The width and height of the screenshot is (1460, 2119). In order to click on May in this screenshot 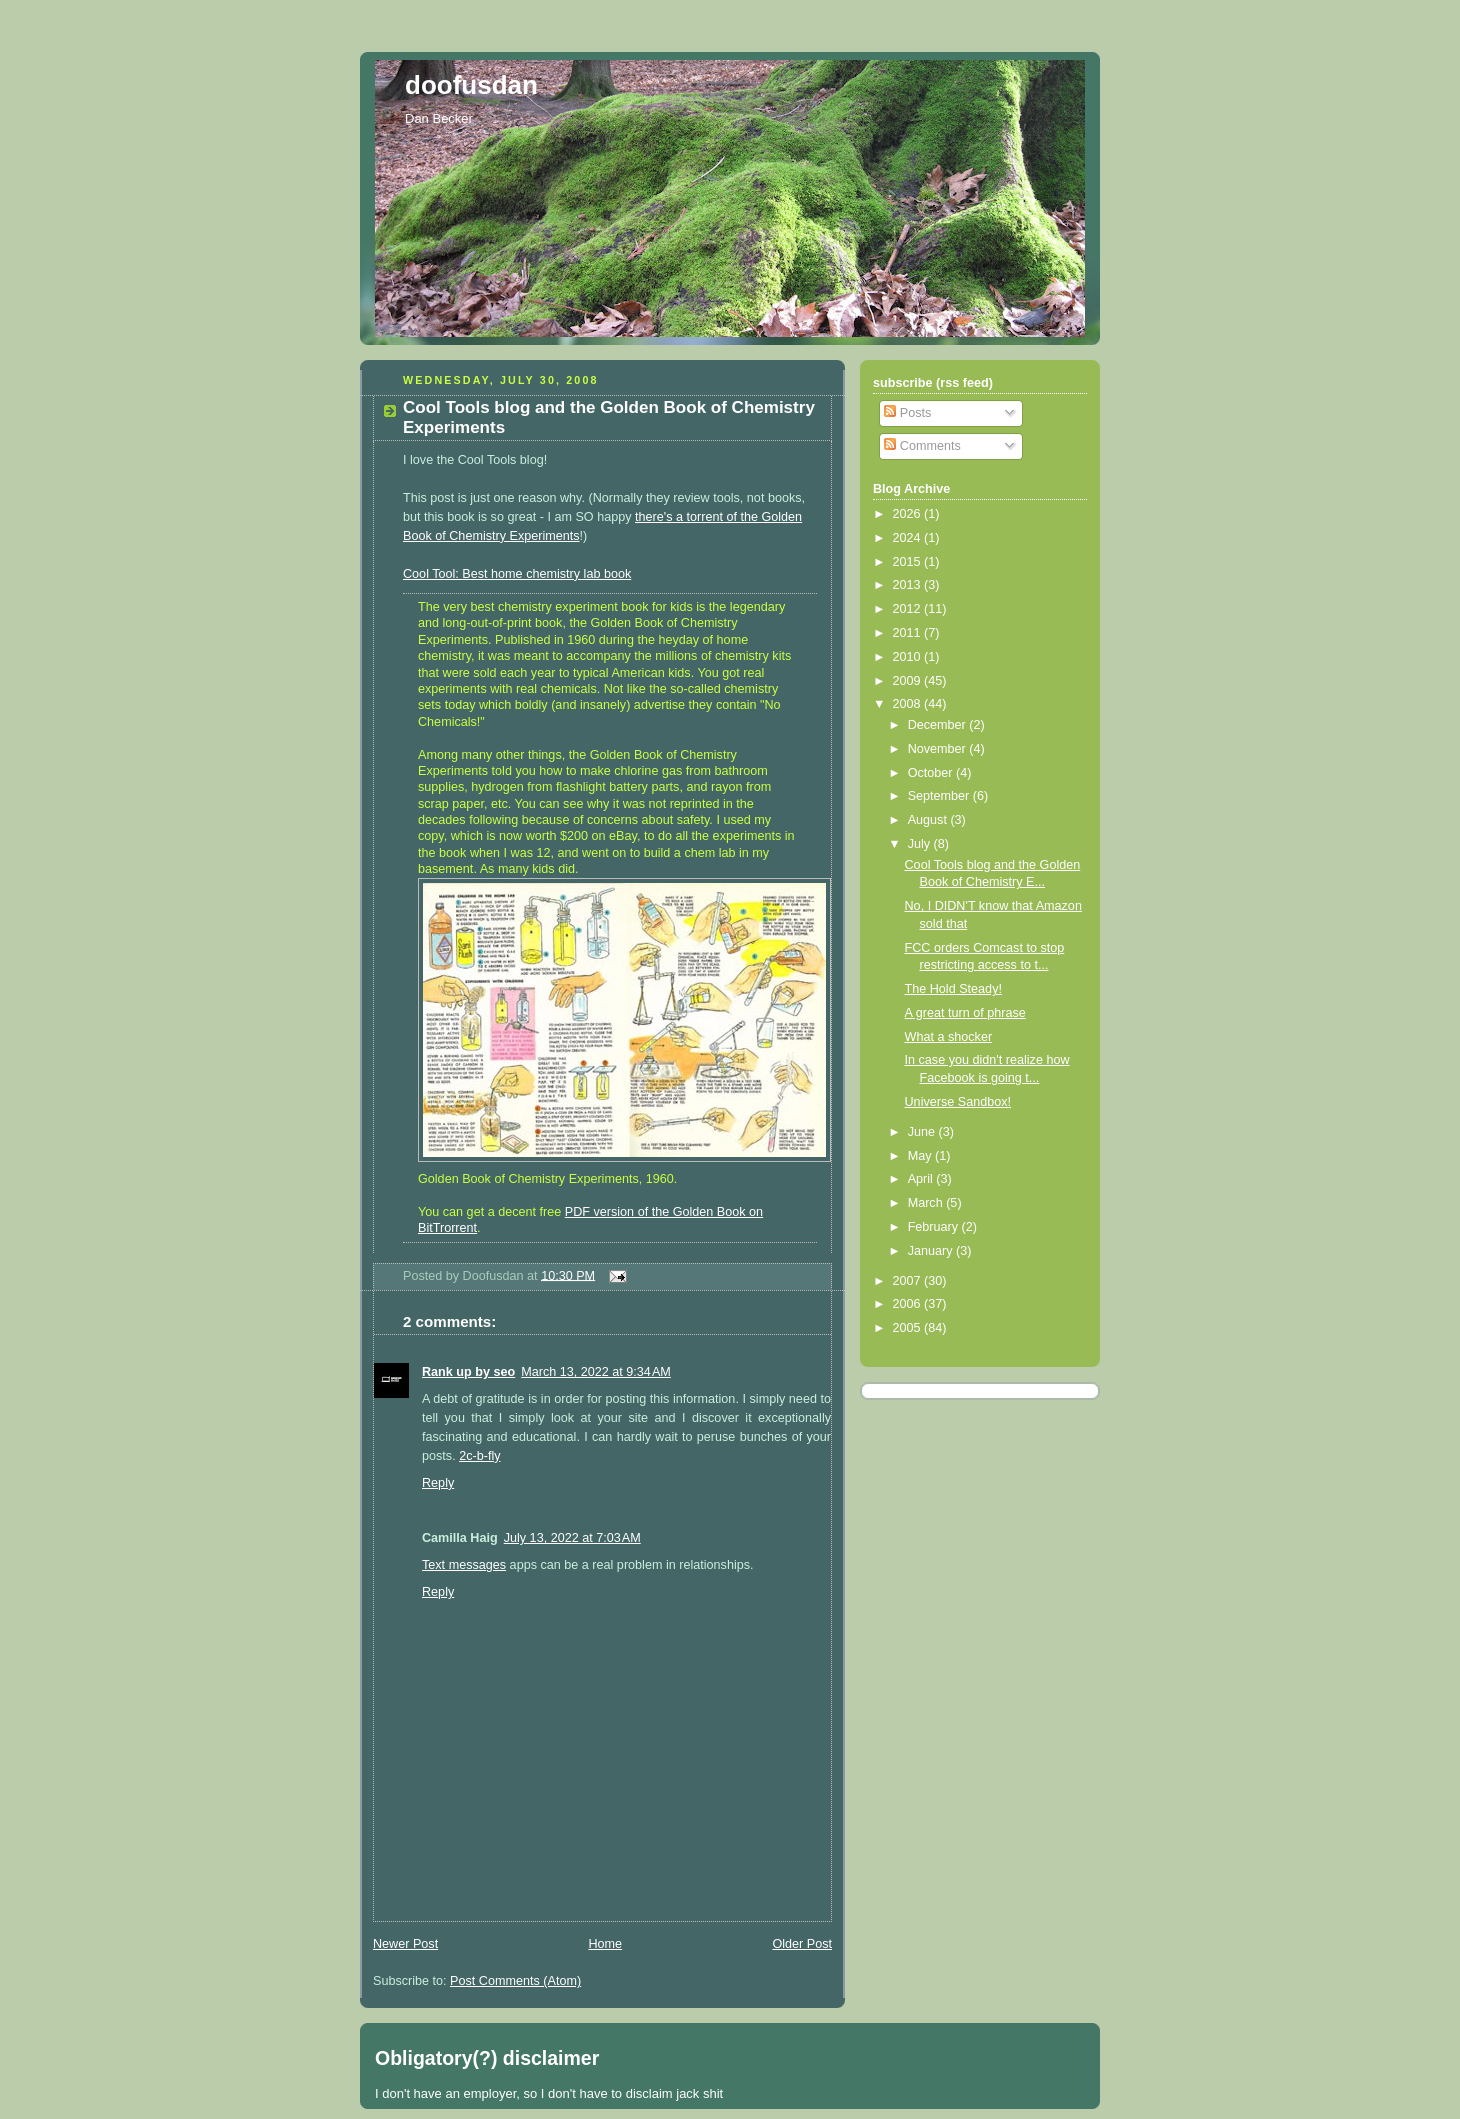, I will do `click(921, 1156)`.